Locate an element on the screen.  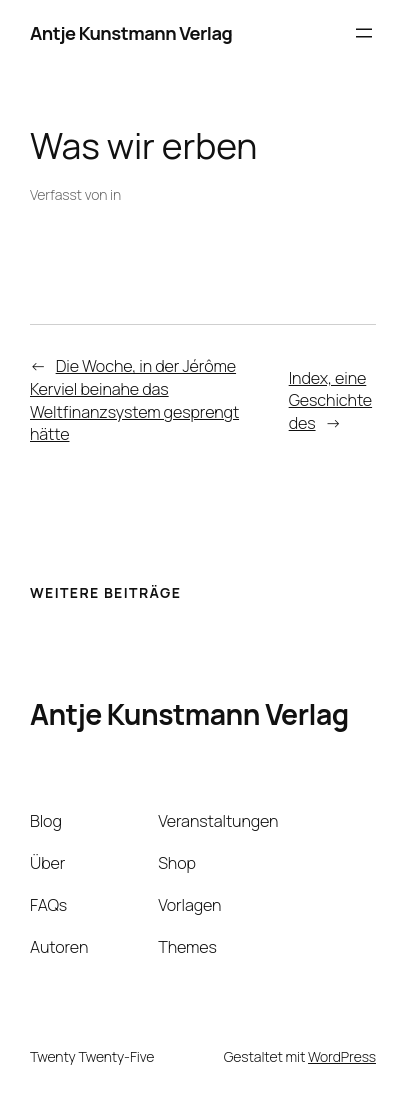
Index, eine Geschichte des is located at coordinates (330, 400).